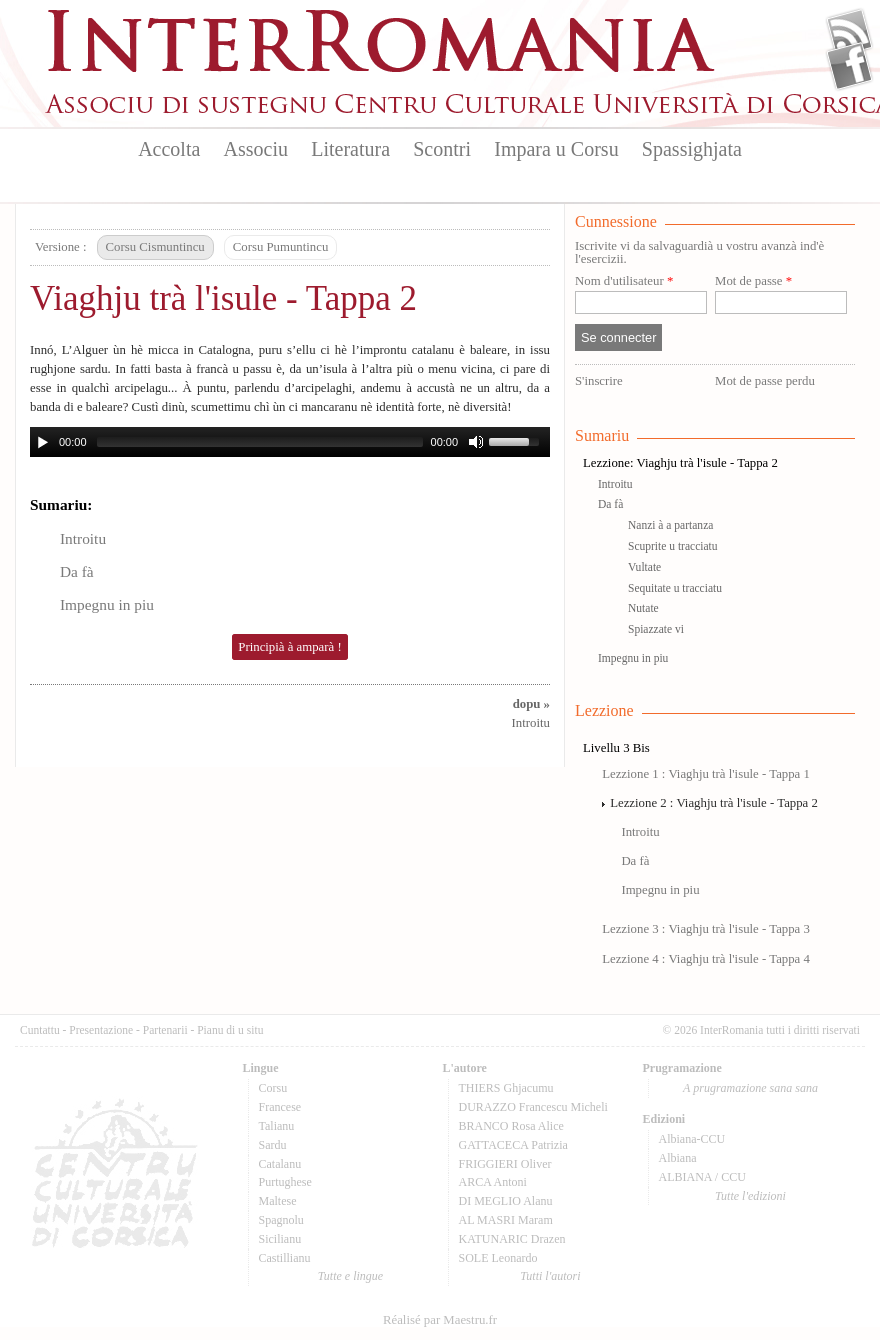  I want to click on Mot de passe, so click(753, 281).